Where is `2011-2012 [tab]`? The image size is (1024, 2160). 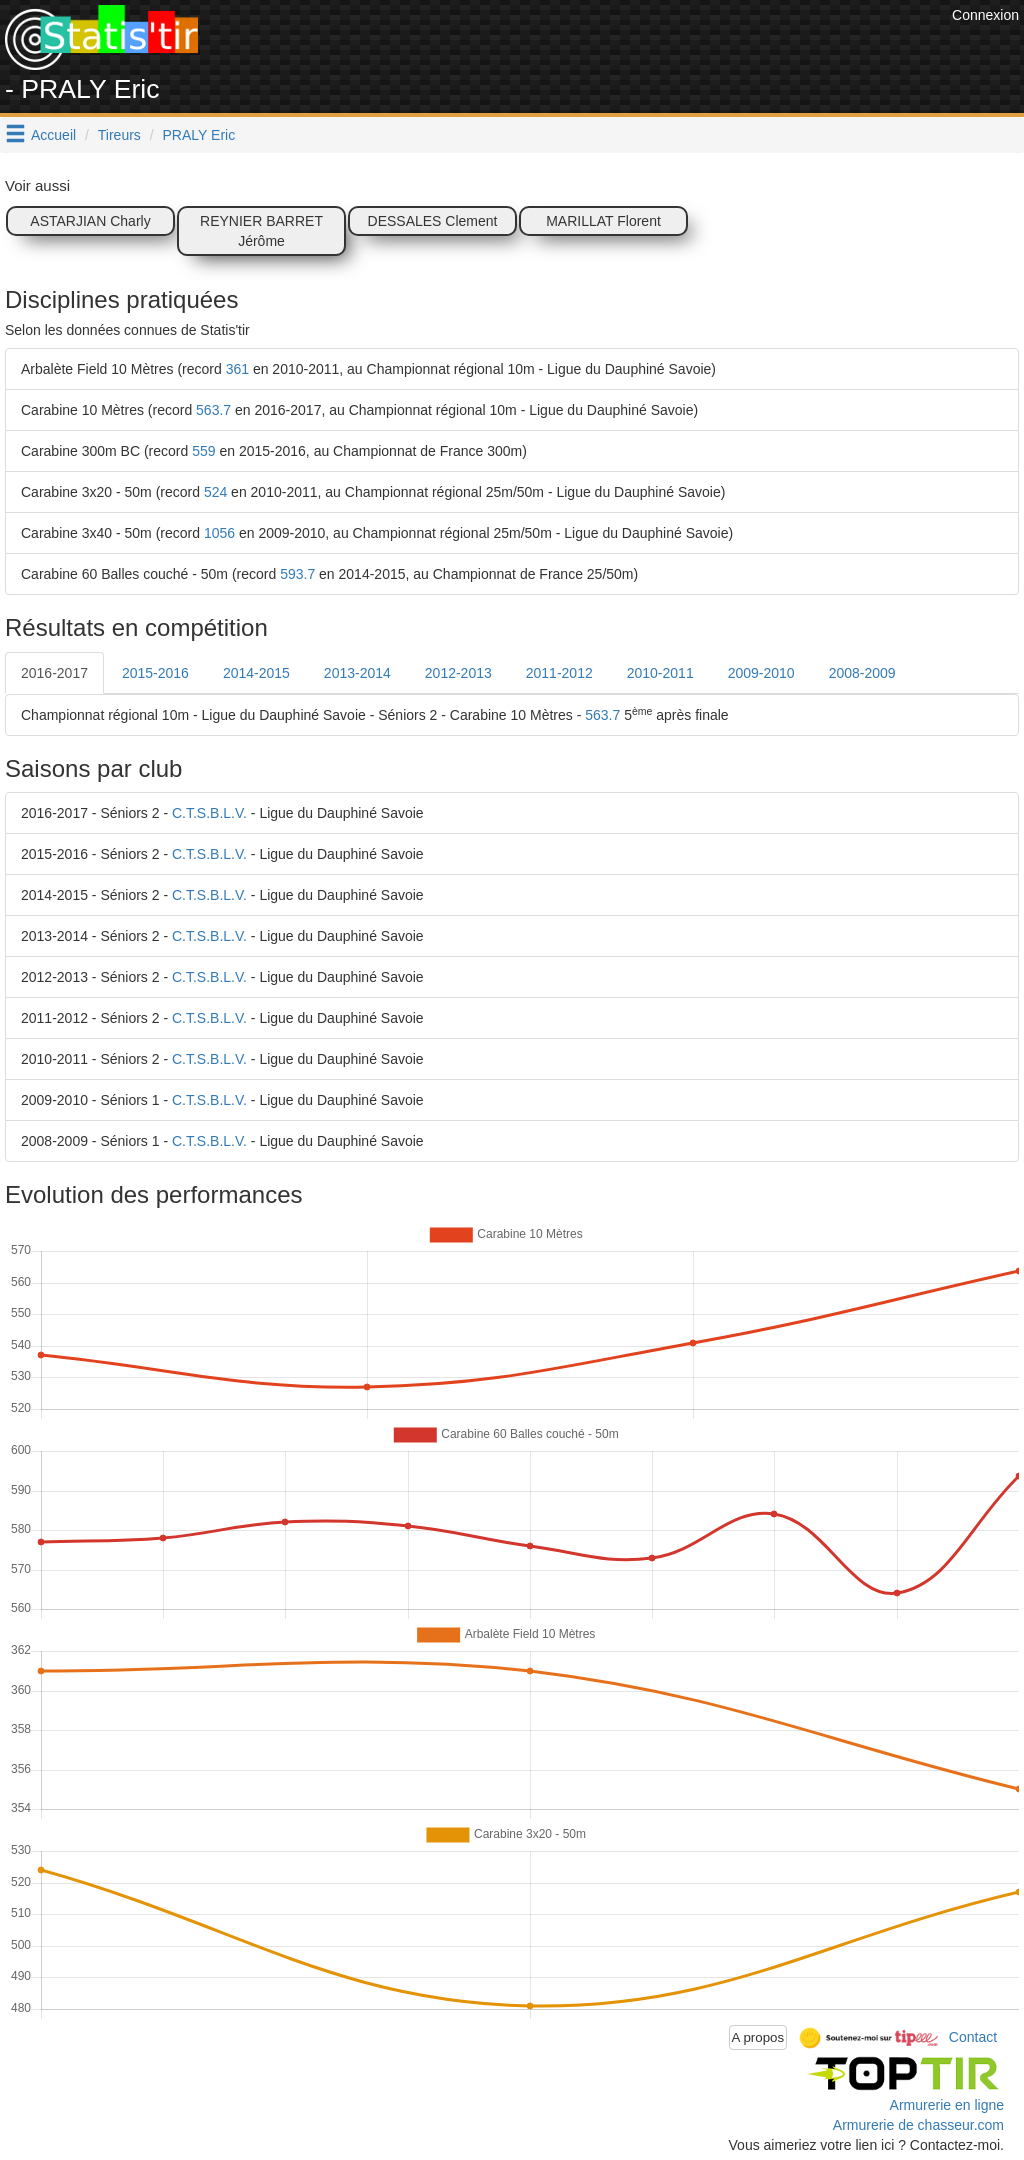 2011-2012 [tab] is located at coordinates (559, 673).